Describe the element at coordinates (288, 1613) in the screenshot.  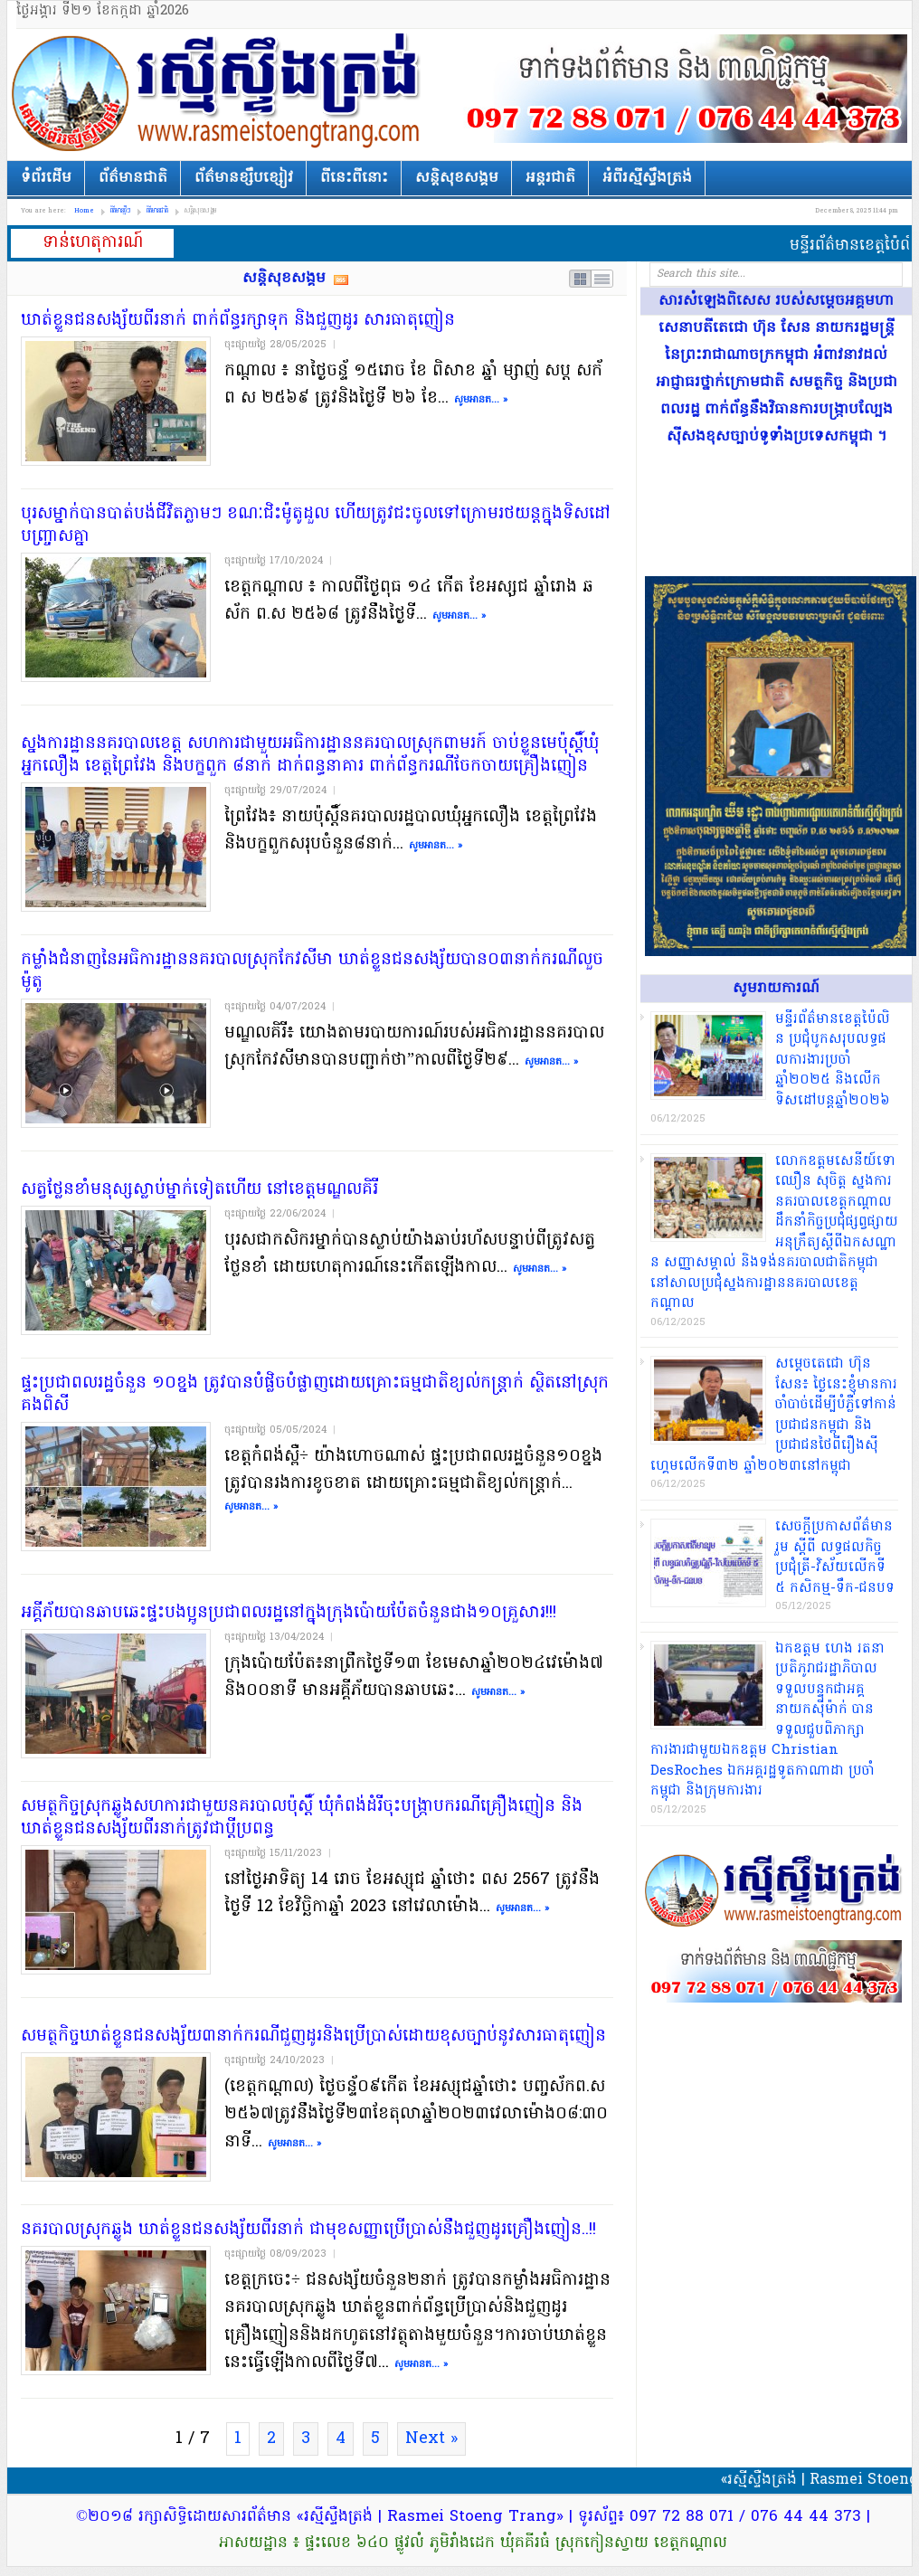
I see `អគ្គីភ័យ​បាន​ឆាបឆេះ​ផ្ទះ​បងប្អូន​ប្រជាពលរដ្ឋ​នៅក្នុង​ក្រុង​ប៉ោយប៉ែ​ត​ចំនួន​ជាង​១០​គ្រួសារ​!!!` at that location.